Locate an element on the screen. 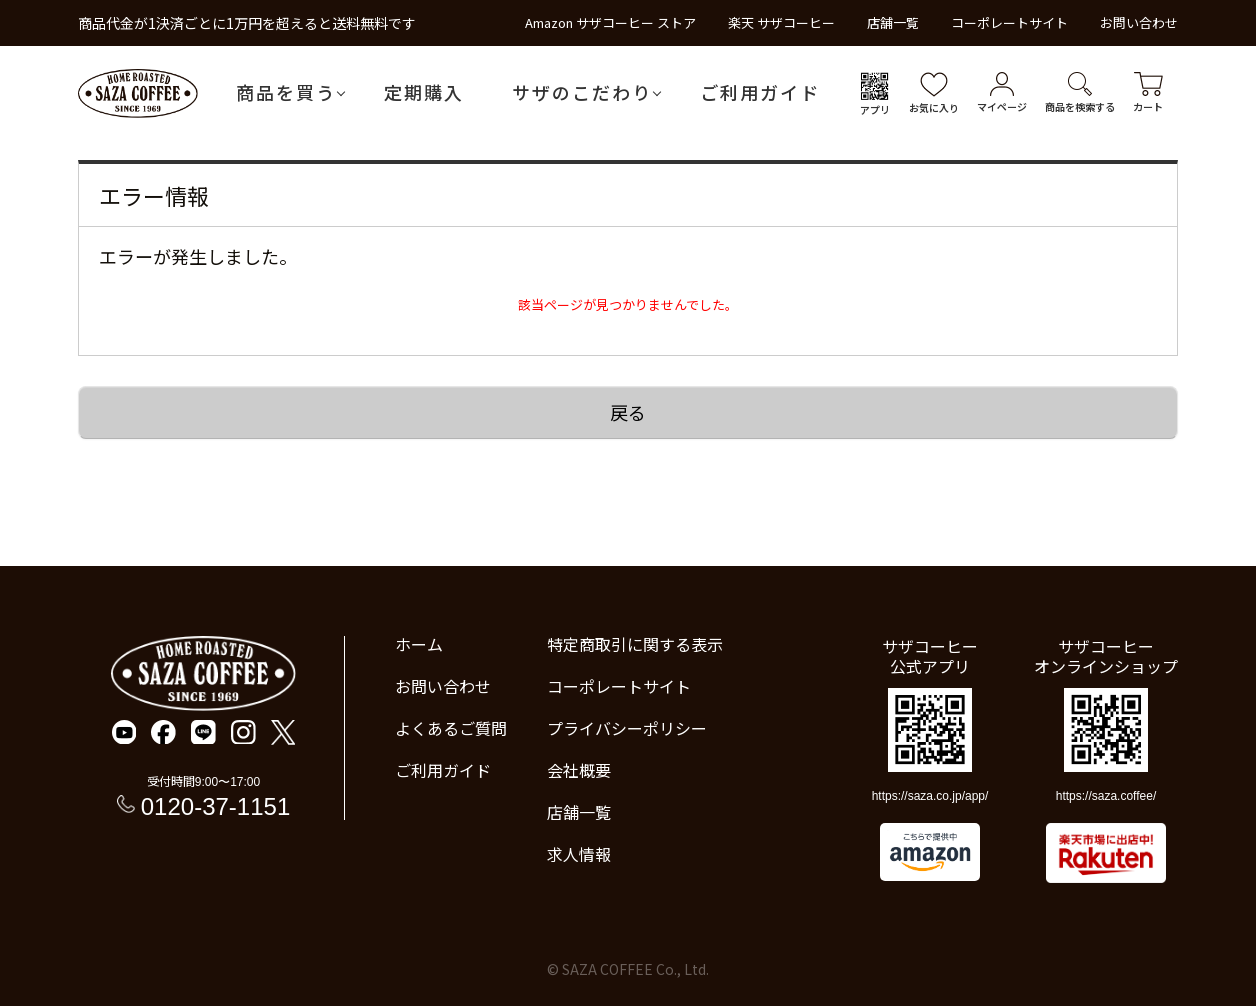  特定商取引に関する表示 is located at coordinates (635, 644).